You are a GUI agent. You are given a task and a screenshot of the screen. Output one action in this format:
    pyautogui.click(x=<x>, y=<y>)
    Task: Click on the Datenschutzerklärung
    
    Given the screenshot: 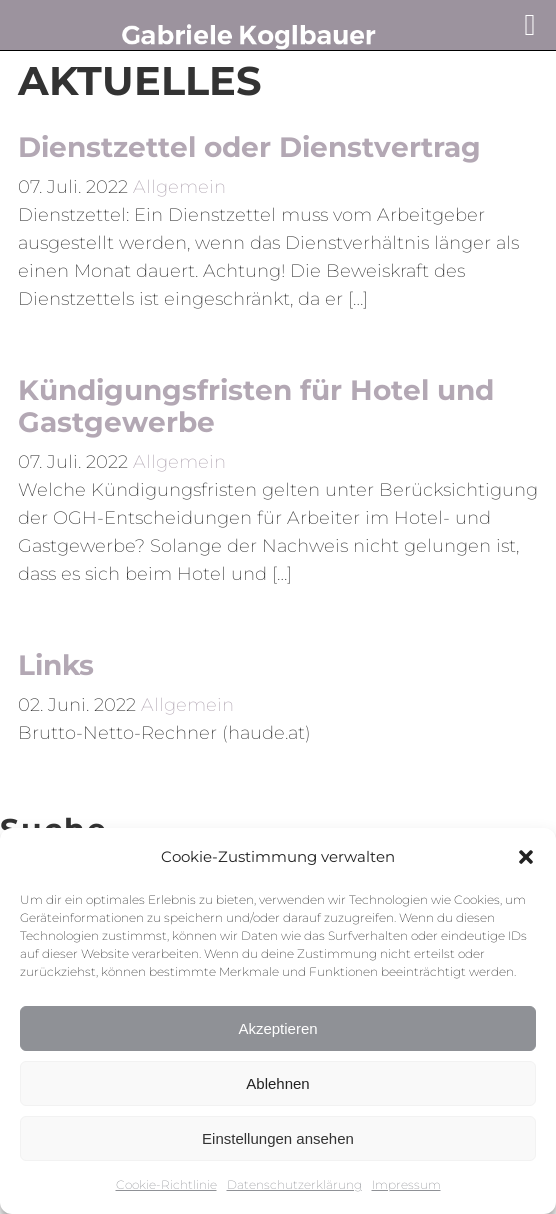 What is the action you would take?
    pyautogui.click(x=294, y=1184)
    